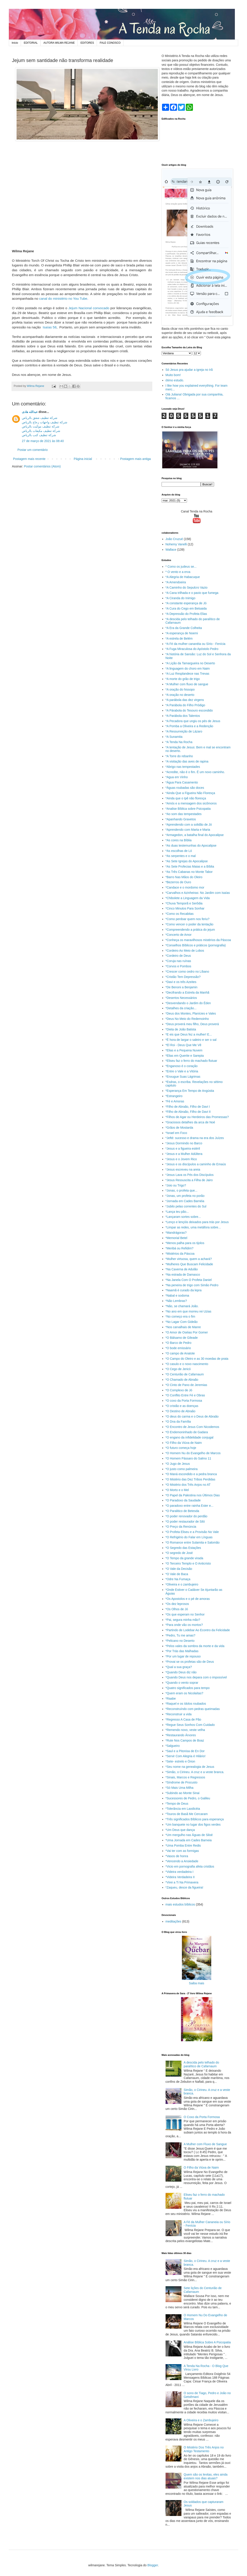 Image resolution: width=247 pixels, height=2576 pixels. What do you see at coordinates (179, 1667) in the screenshot?
I see `*Qual a sua graça?` at bounding box center [179, 1667].